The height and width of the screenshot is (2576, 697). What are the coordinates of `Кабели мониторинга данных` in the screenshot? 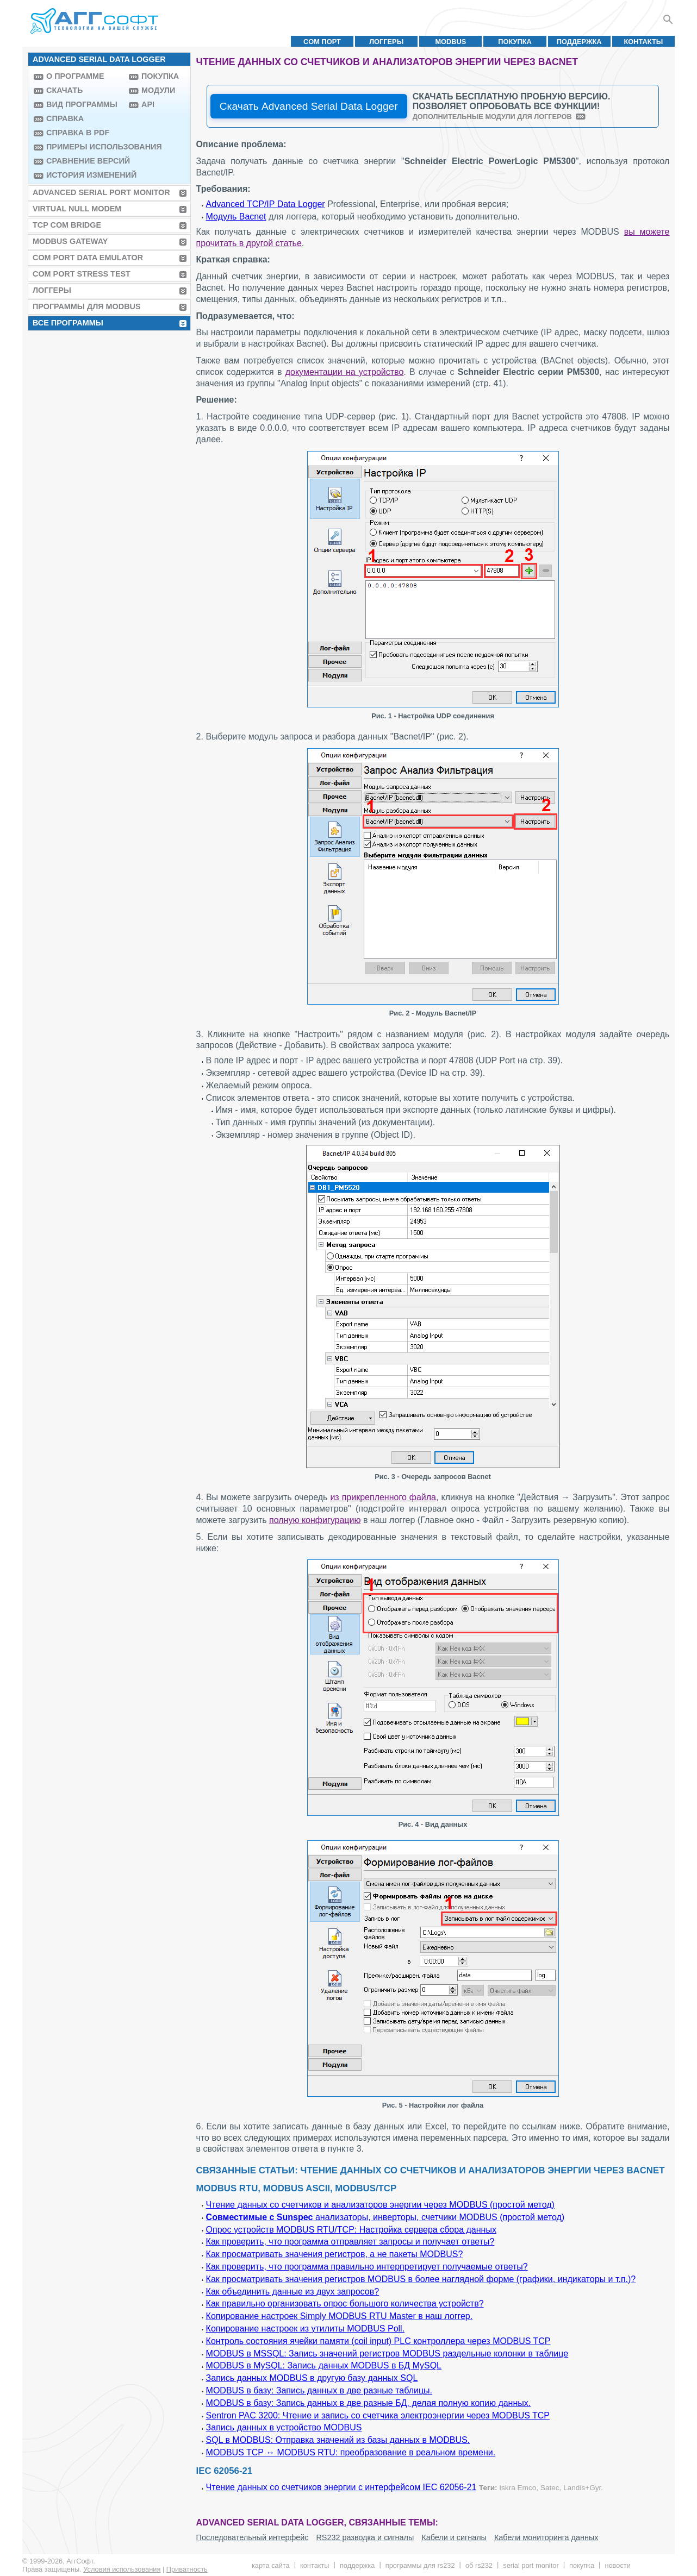 It's located at (546, 2537).